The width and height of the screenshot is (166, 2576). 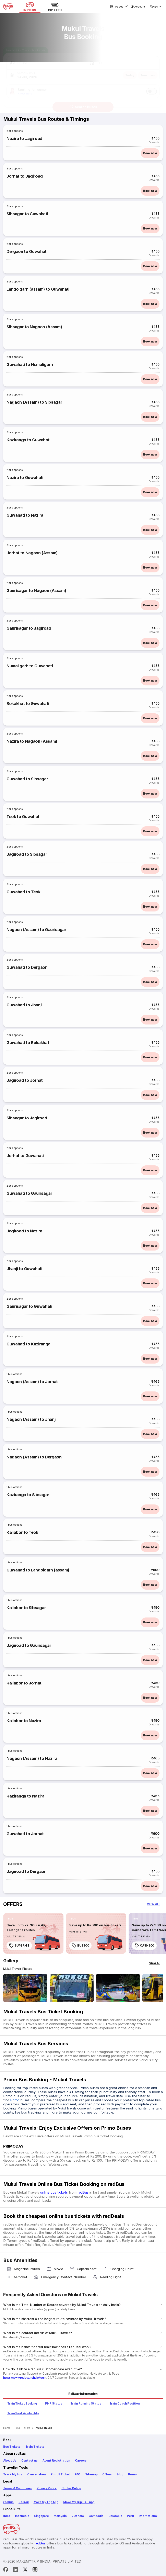 I want to click on Lahdoigarh (assam) to Guwahati, so click(x=38, y=289).